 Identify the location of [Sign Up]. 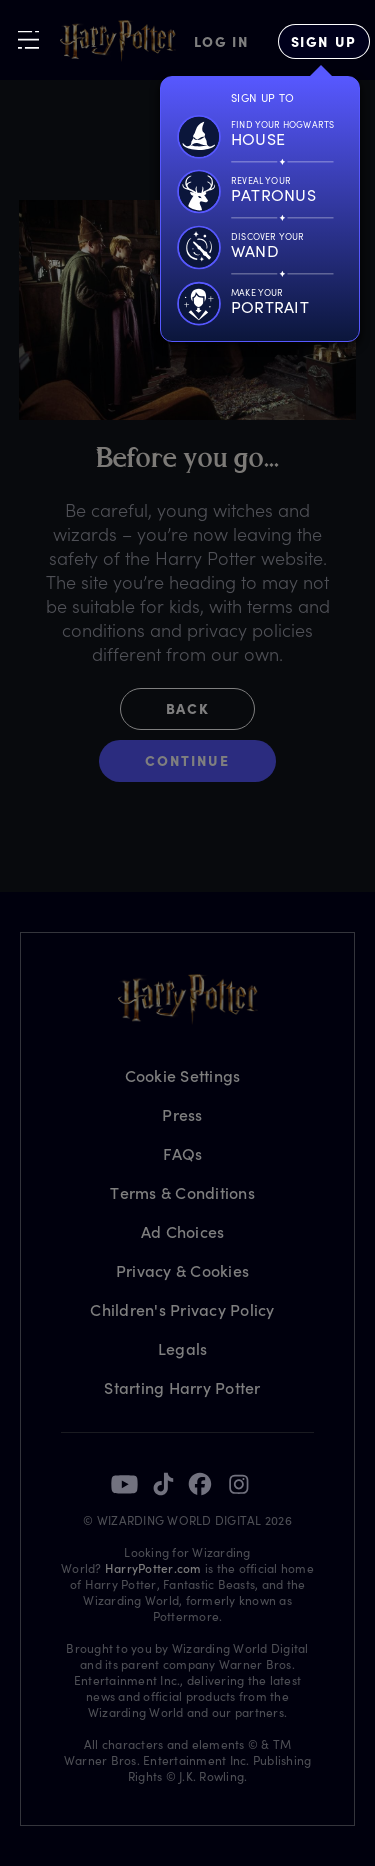
(324, 41).